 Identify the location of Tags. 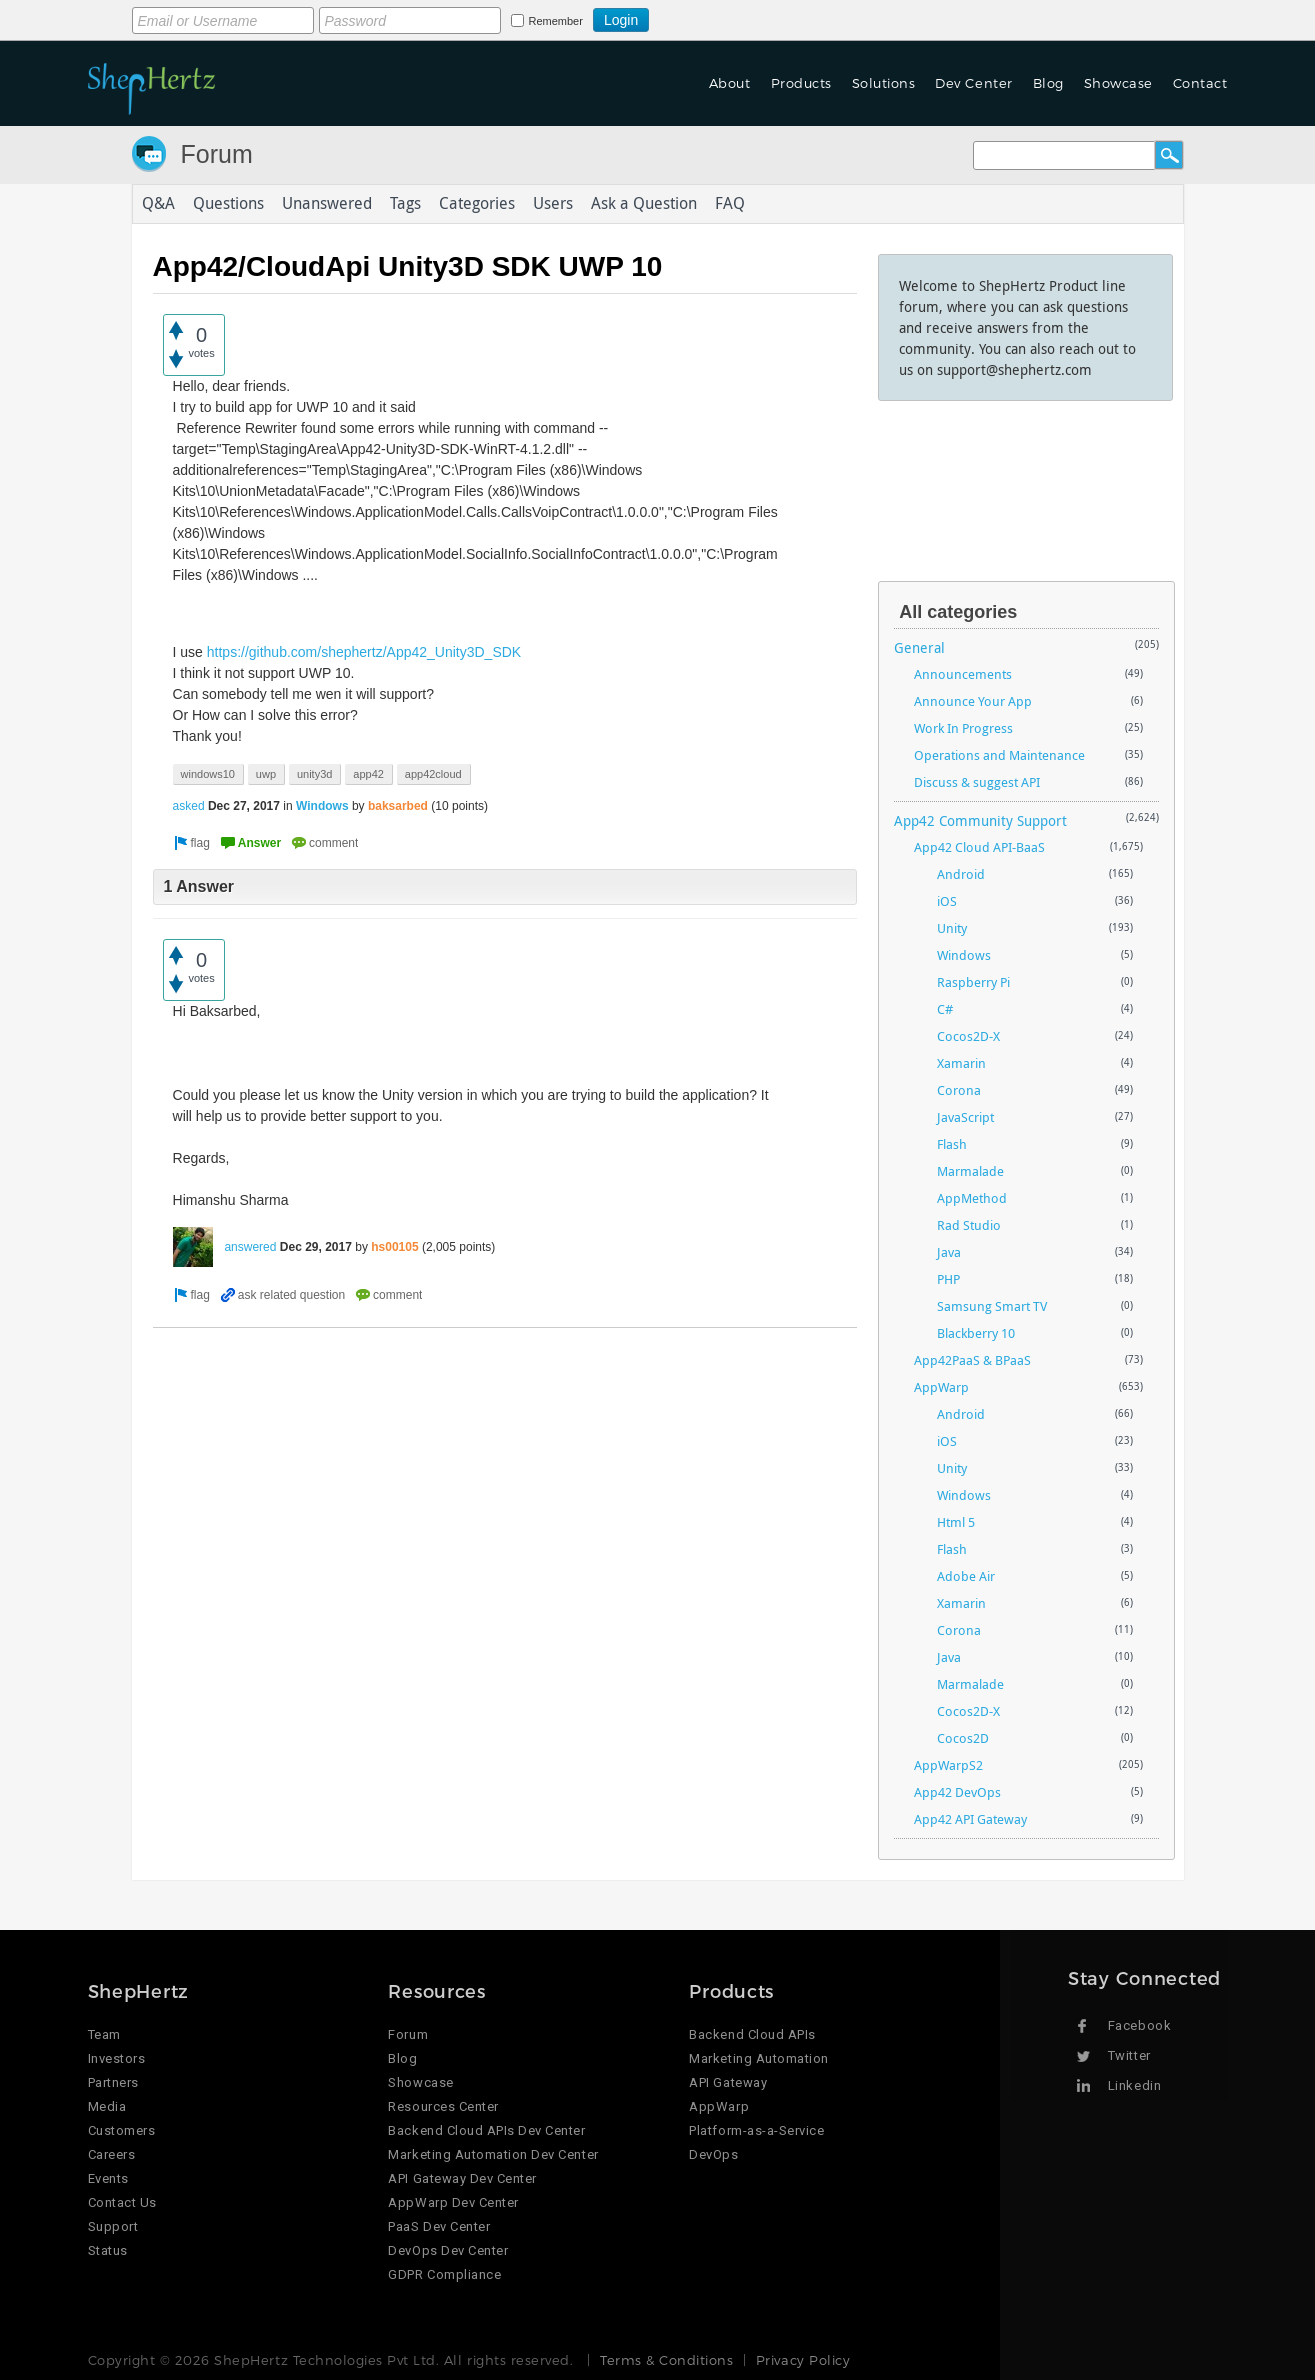
(405, 204).